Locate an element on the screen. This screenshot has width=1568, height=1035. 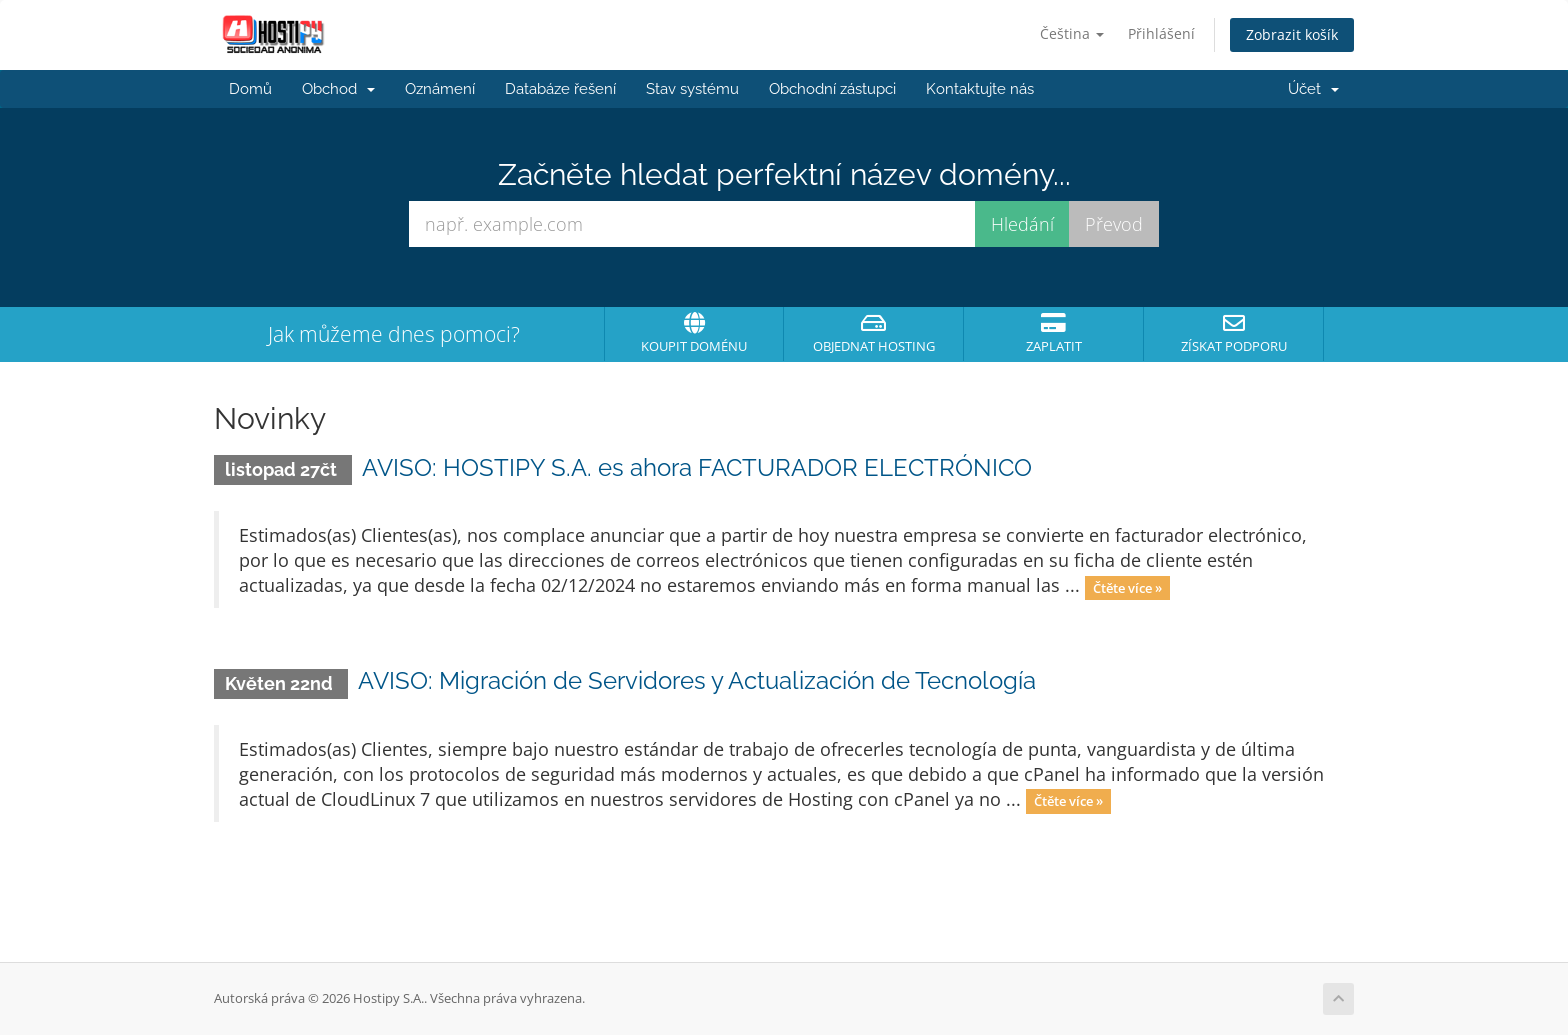
Obchod is located at coordinates (338, 89).